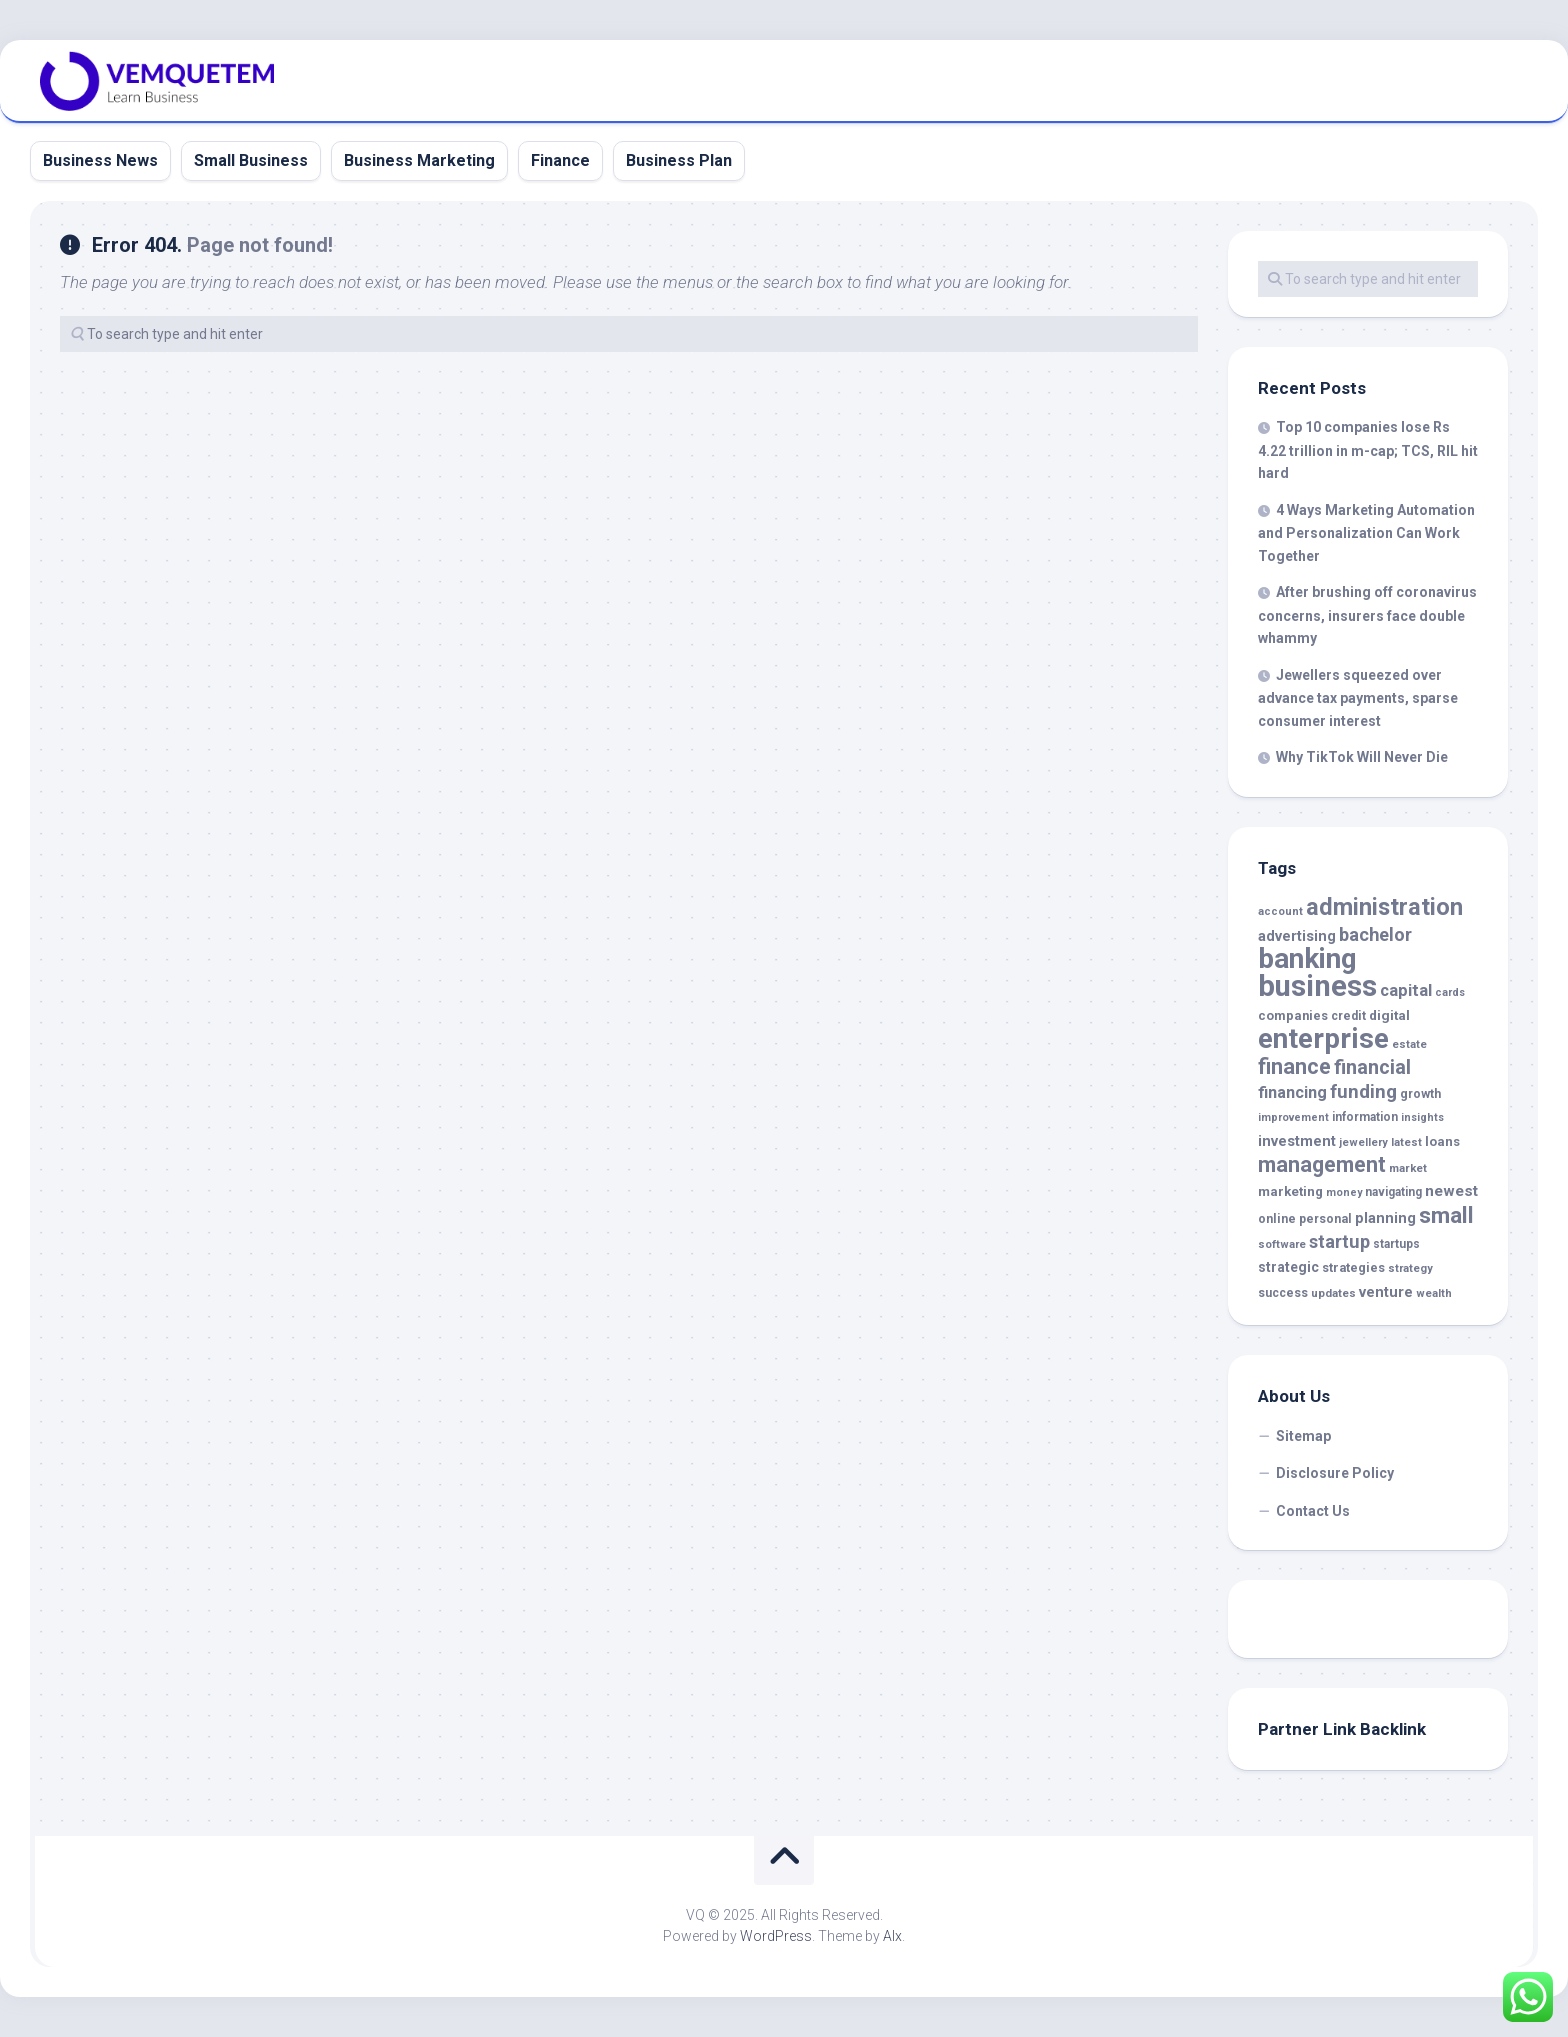 The width and height of the screenshot is (1568, 2037). I want to click on finance [finance (71 items)], so click(1294, 1066).